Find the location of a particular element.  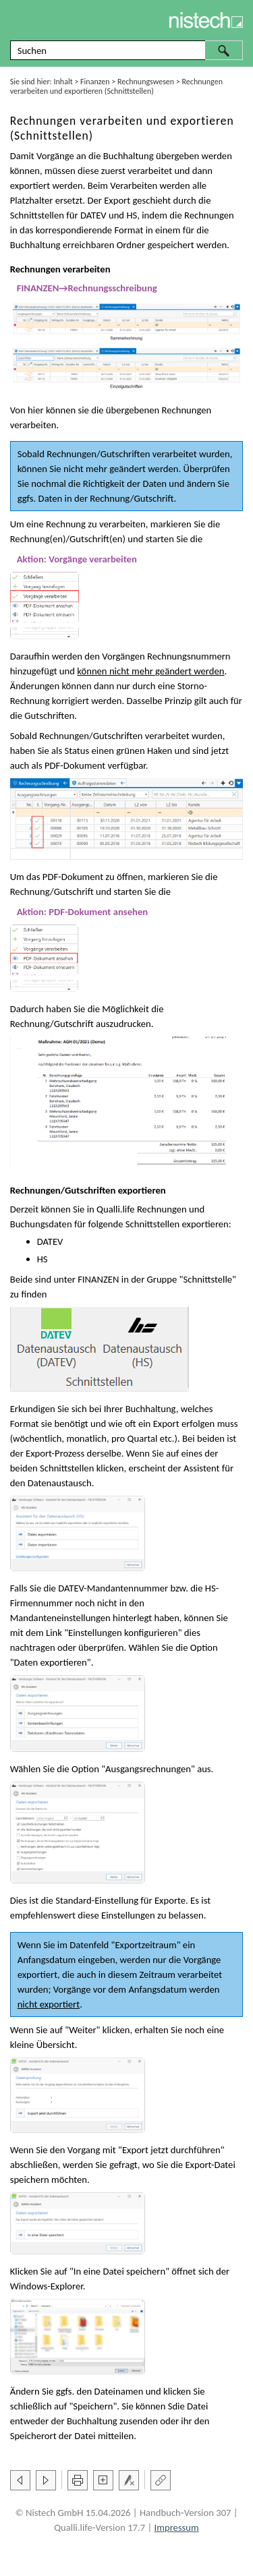

Finanzen is located at coordinates (94, 81).